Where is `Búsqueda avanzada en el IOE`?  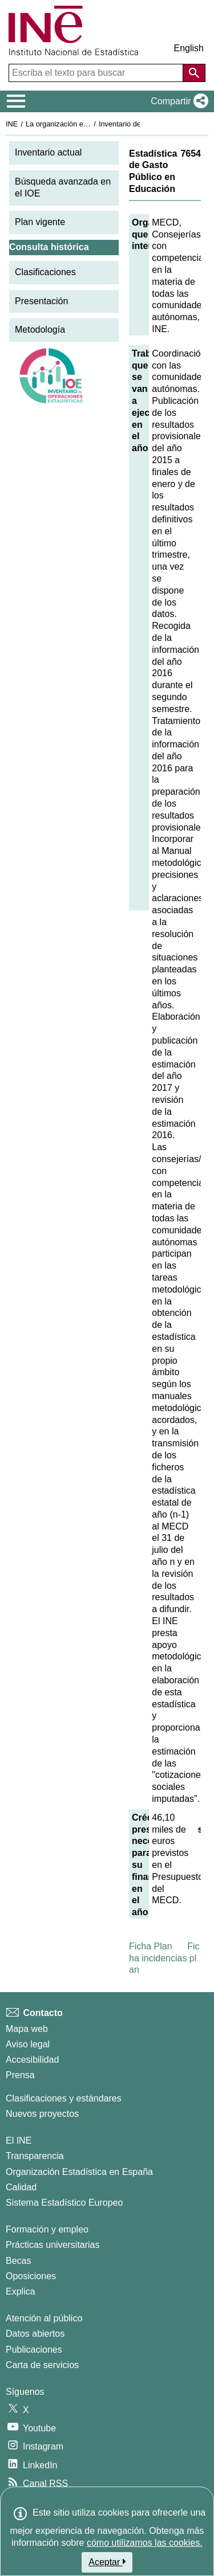
Búsqueda avanzada en el IOE is located at coordinates (63, 187).